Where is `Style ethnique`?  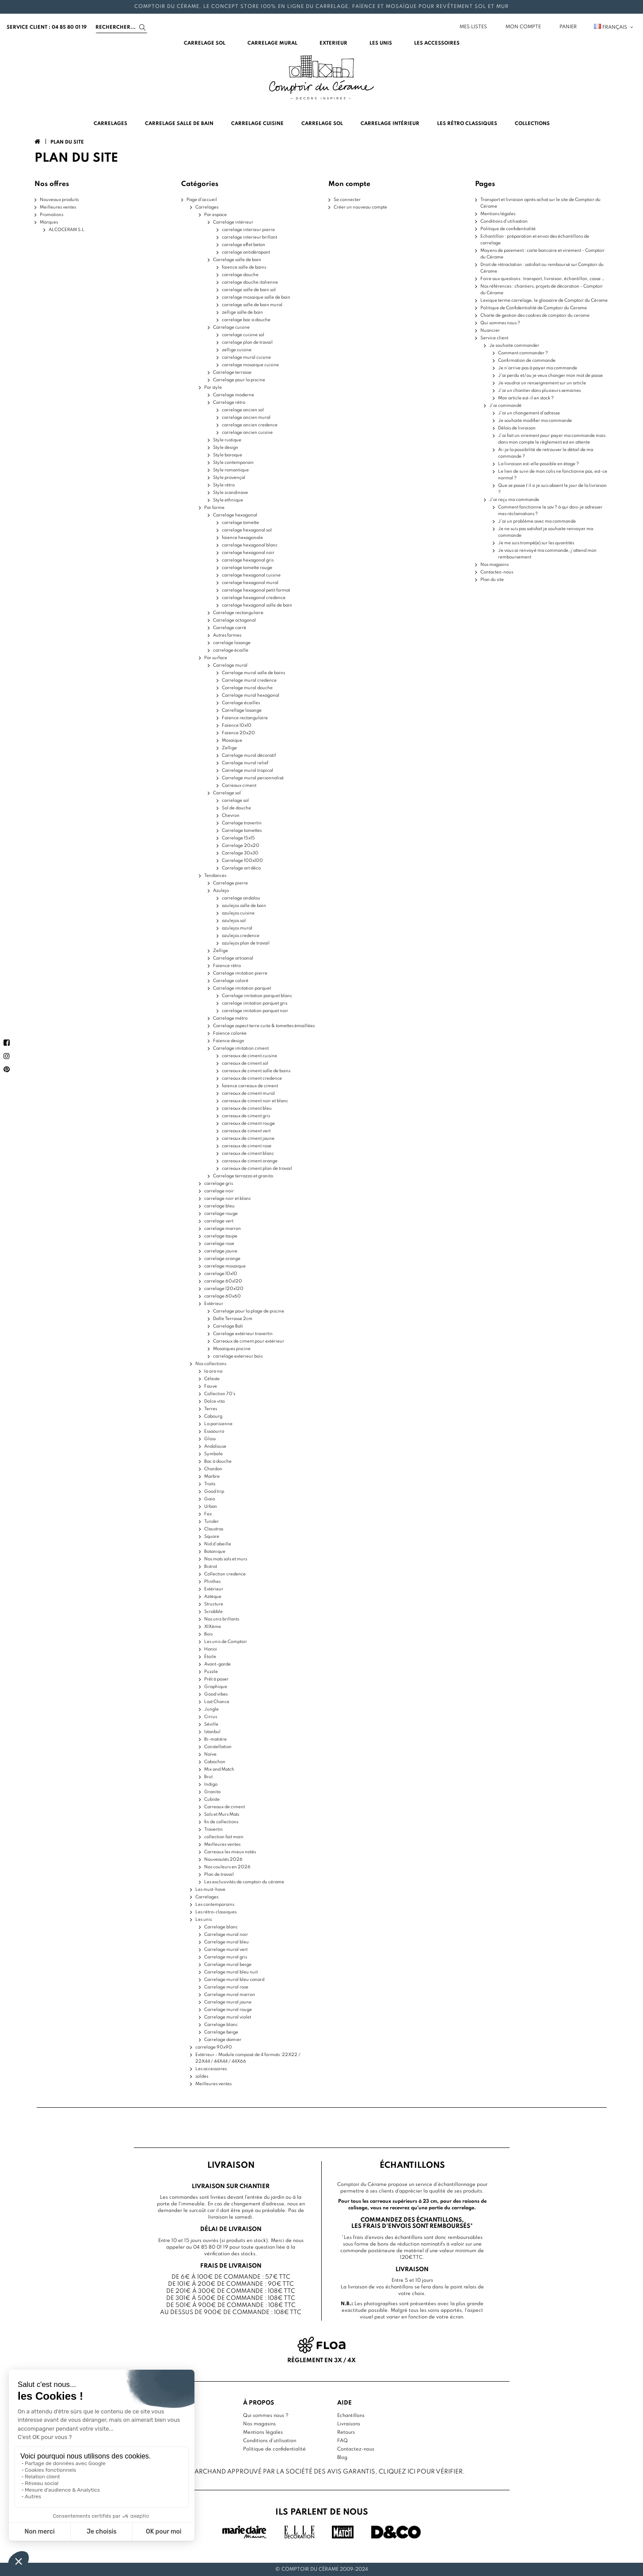 Style ethnique is located at coordinates (228, 500).